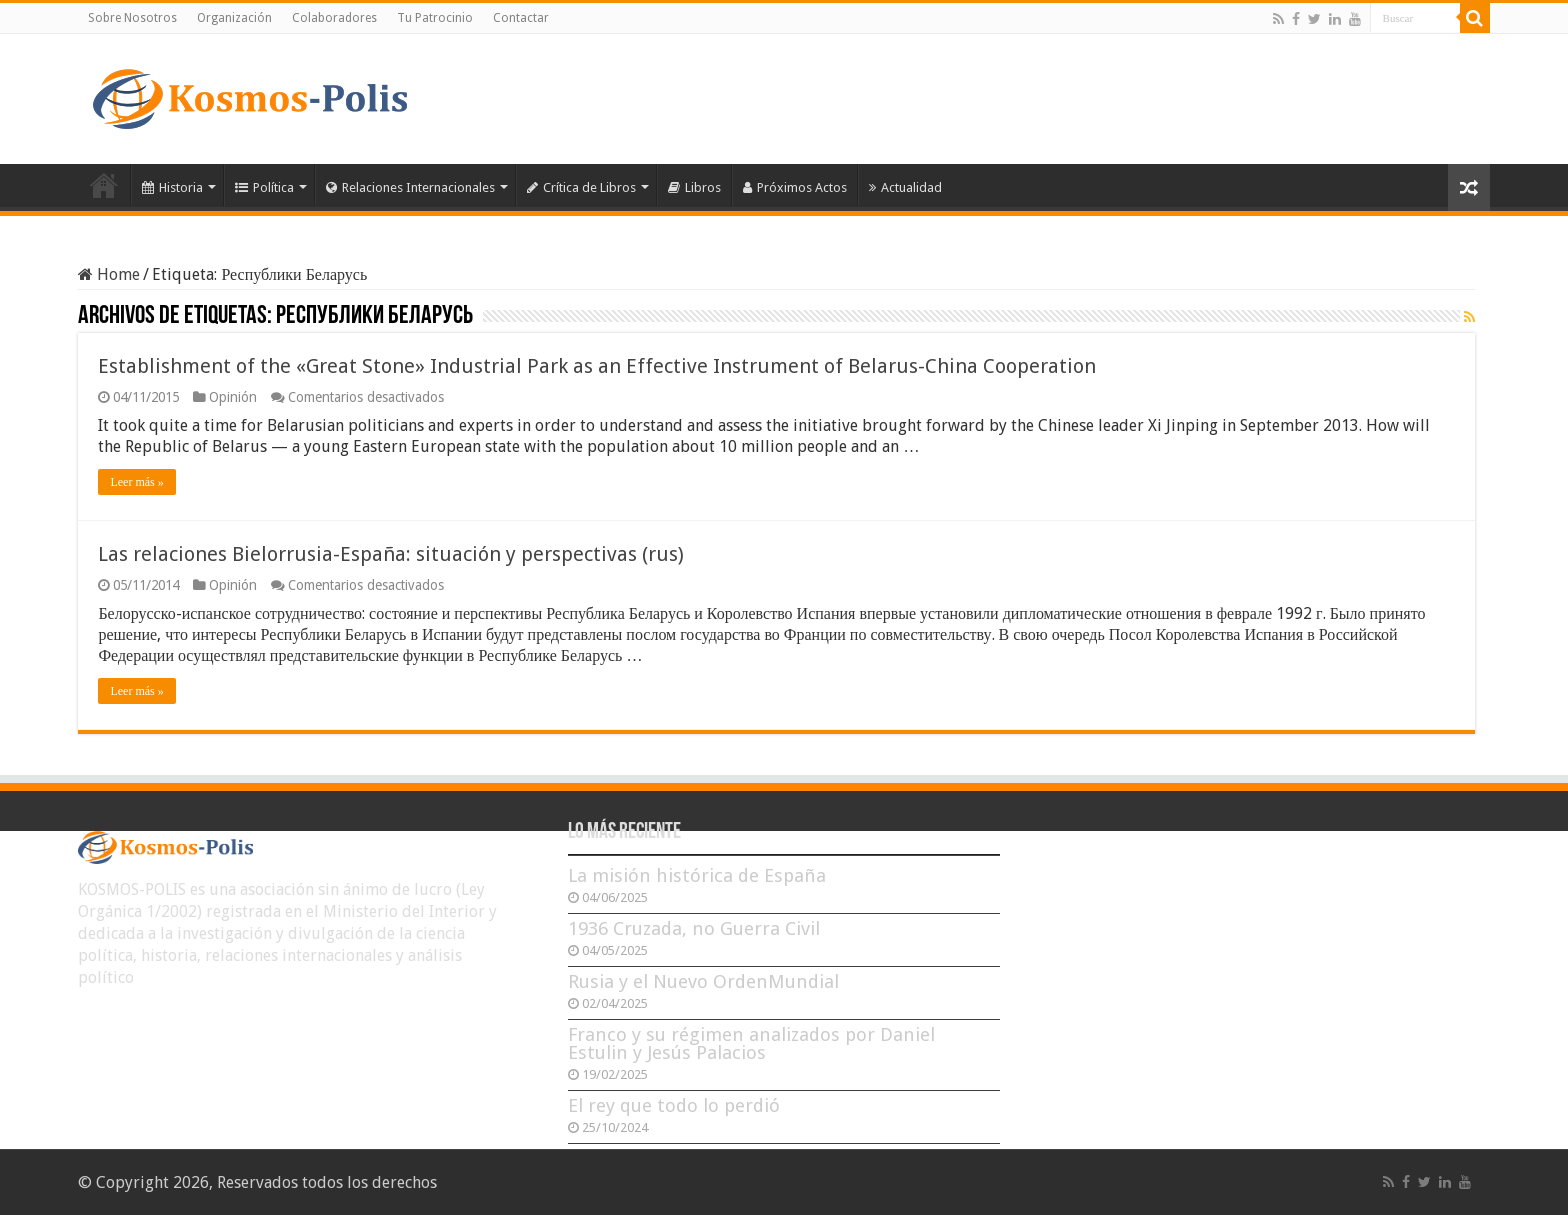 The image size is (1568, 1215). Describe the element at coordinates (521, 18) in the screenshot. I see `Contactar` at that location.